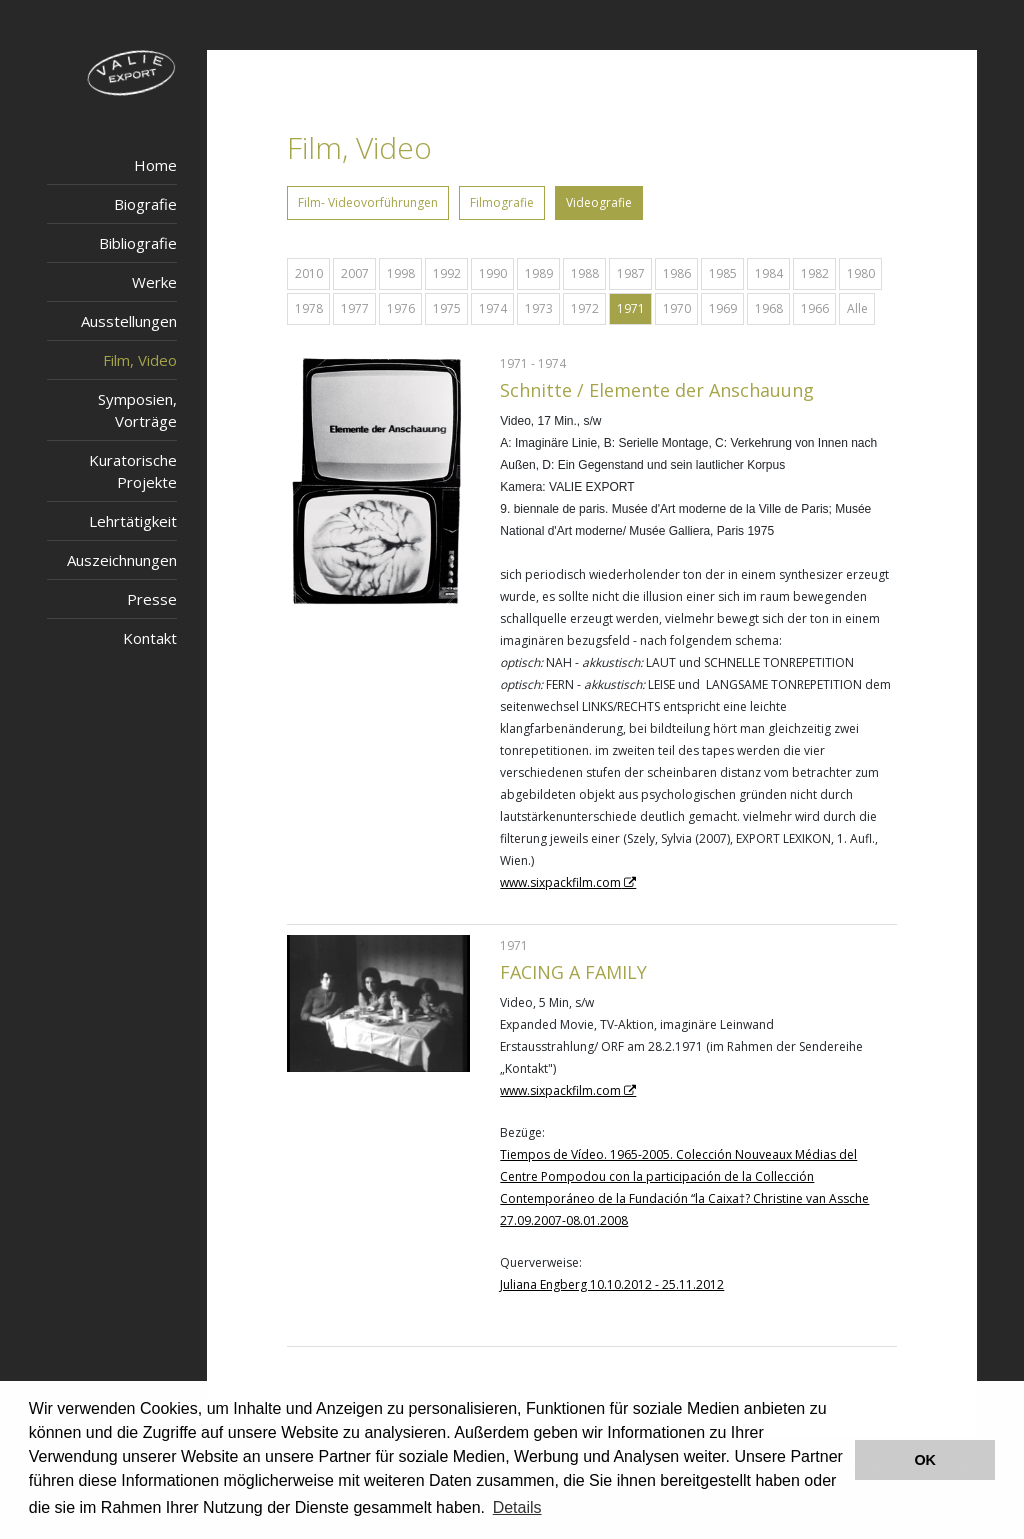 The height and width of the screenshot is (1539, 1024). What do you see at coordinates (815, 273) in the screenshot?
I see `1982` at bounding box center [815, 273].